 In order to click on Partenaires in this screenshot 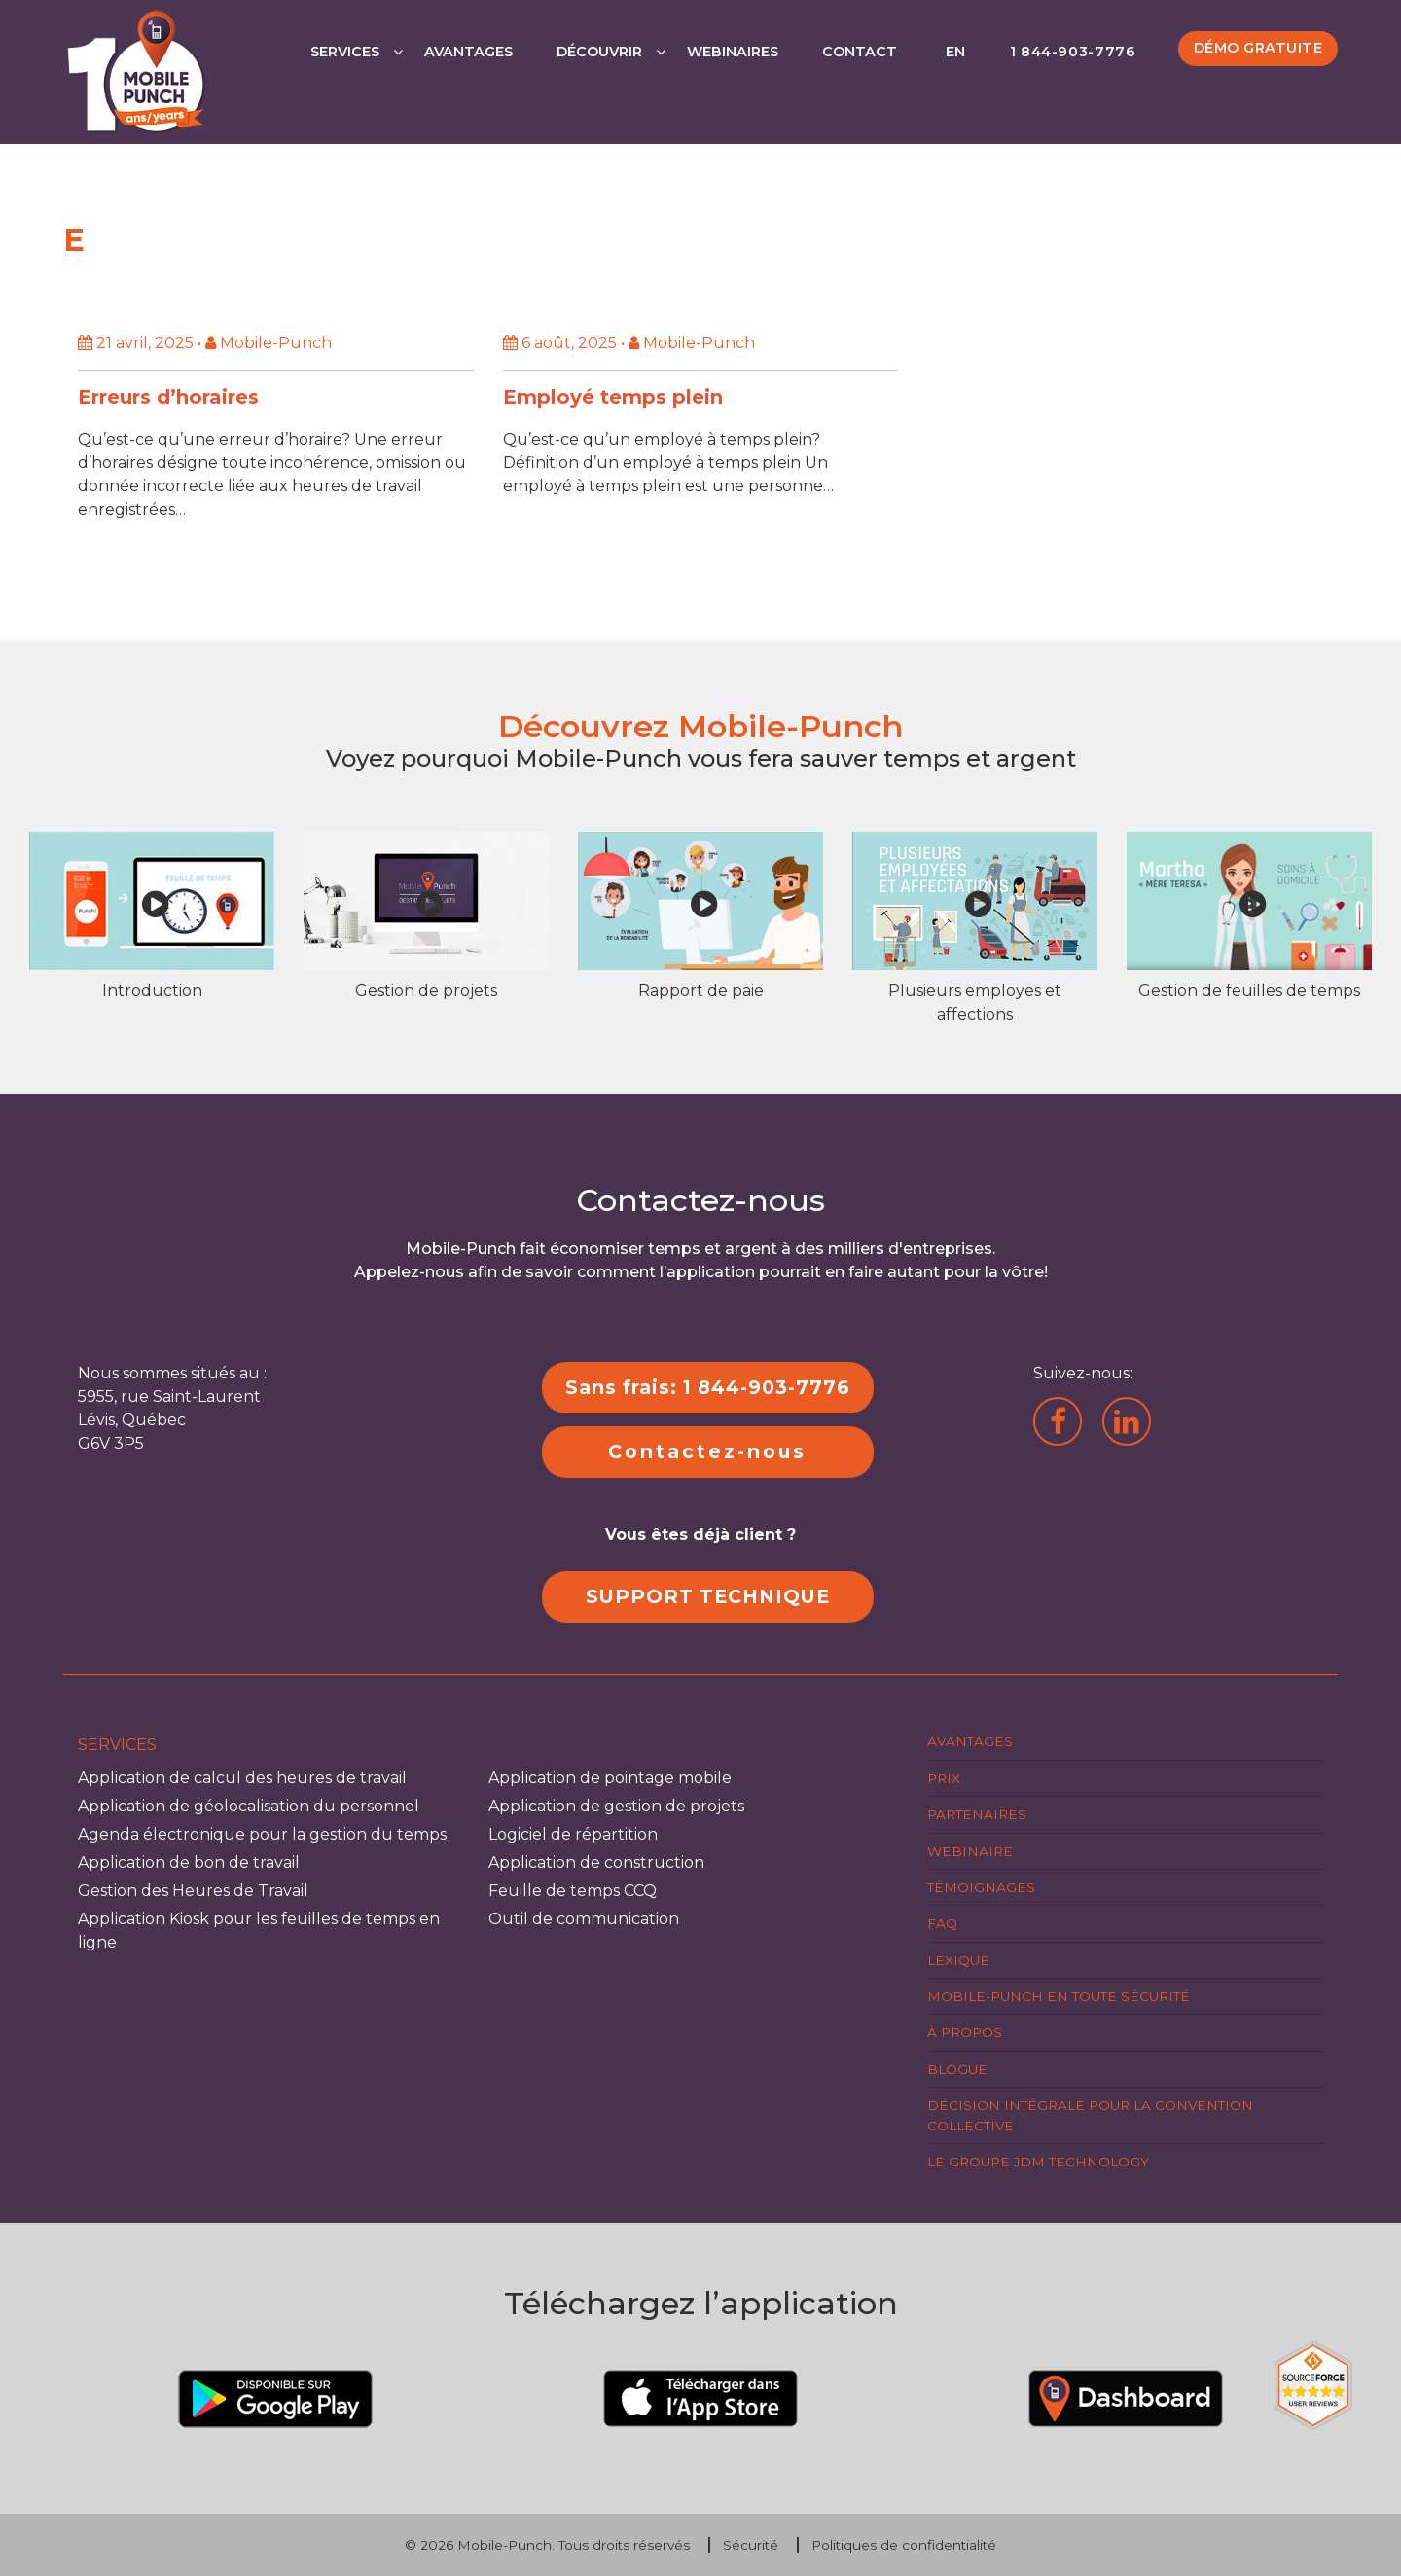, I will do `click(976, 1814)`.